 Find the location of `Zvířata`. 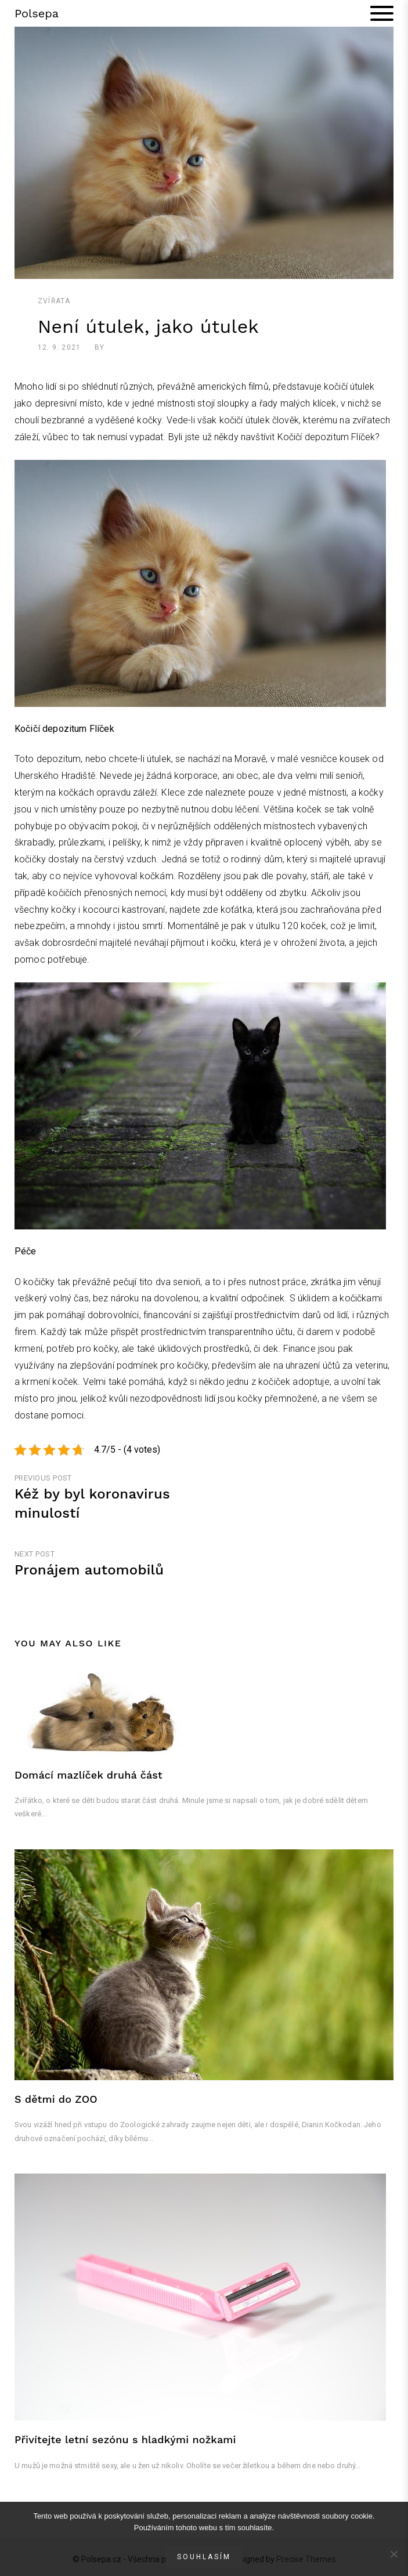

Zvířata is located at coordinates (54, 300).